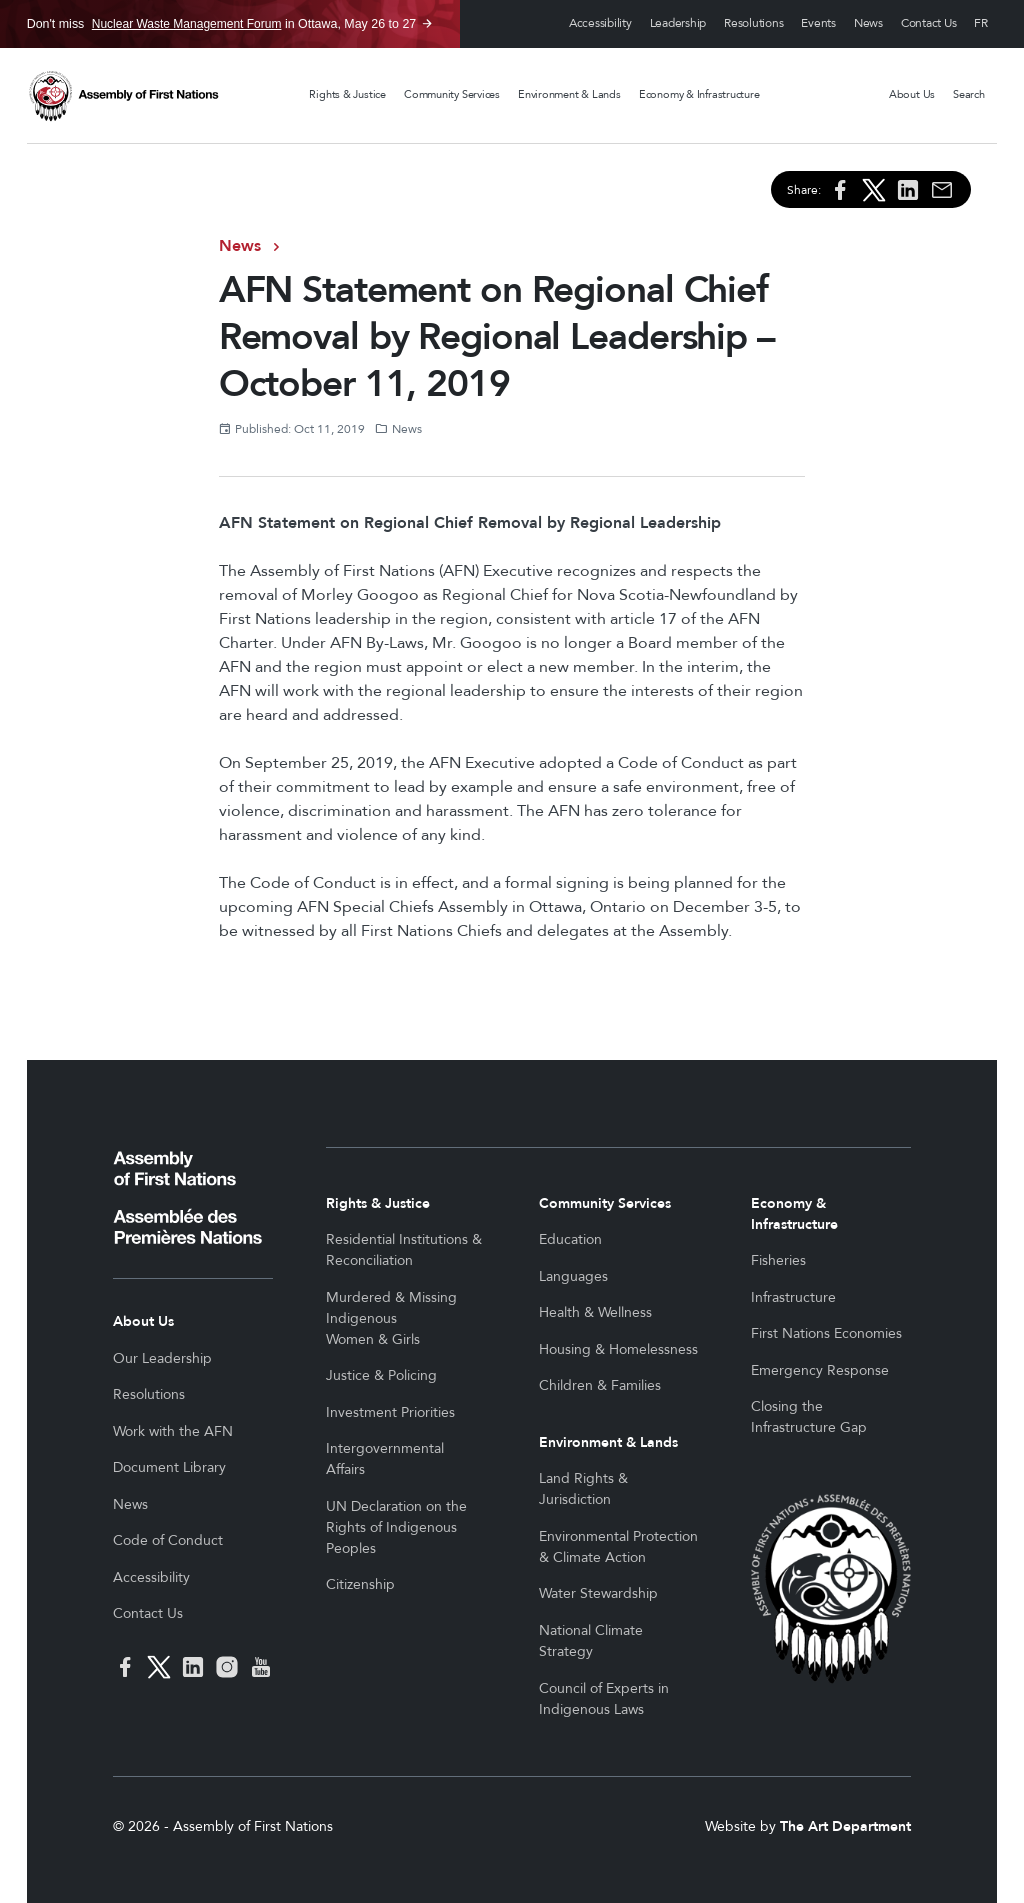  What do you see at coordinates (391, 1318) in the screenshot?
I see `Murdered & Missing Indigenous Women & Girls` at bounding box center [391, 1318].